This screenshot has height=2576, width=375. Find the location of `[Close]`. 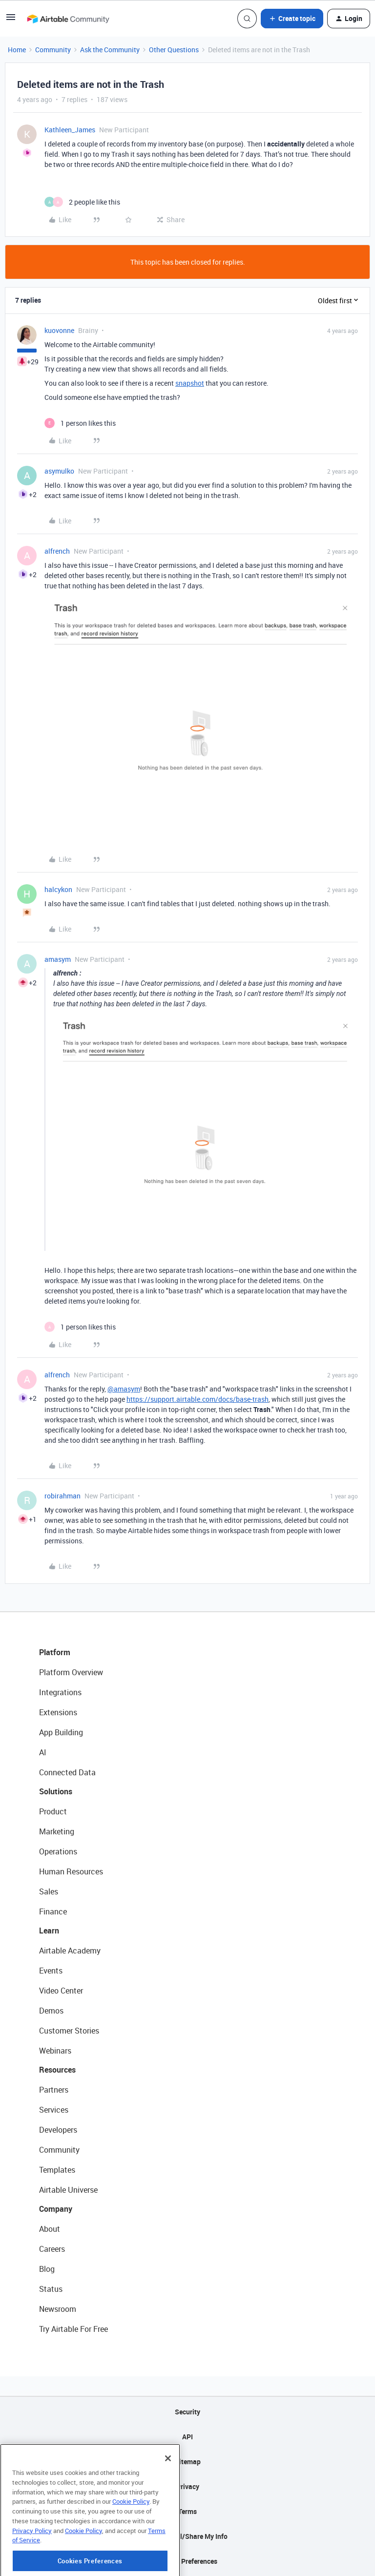

[Close] is located at coordinates (168, 2501).